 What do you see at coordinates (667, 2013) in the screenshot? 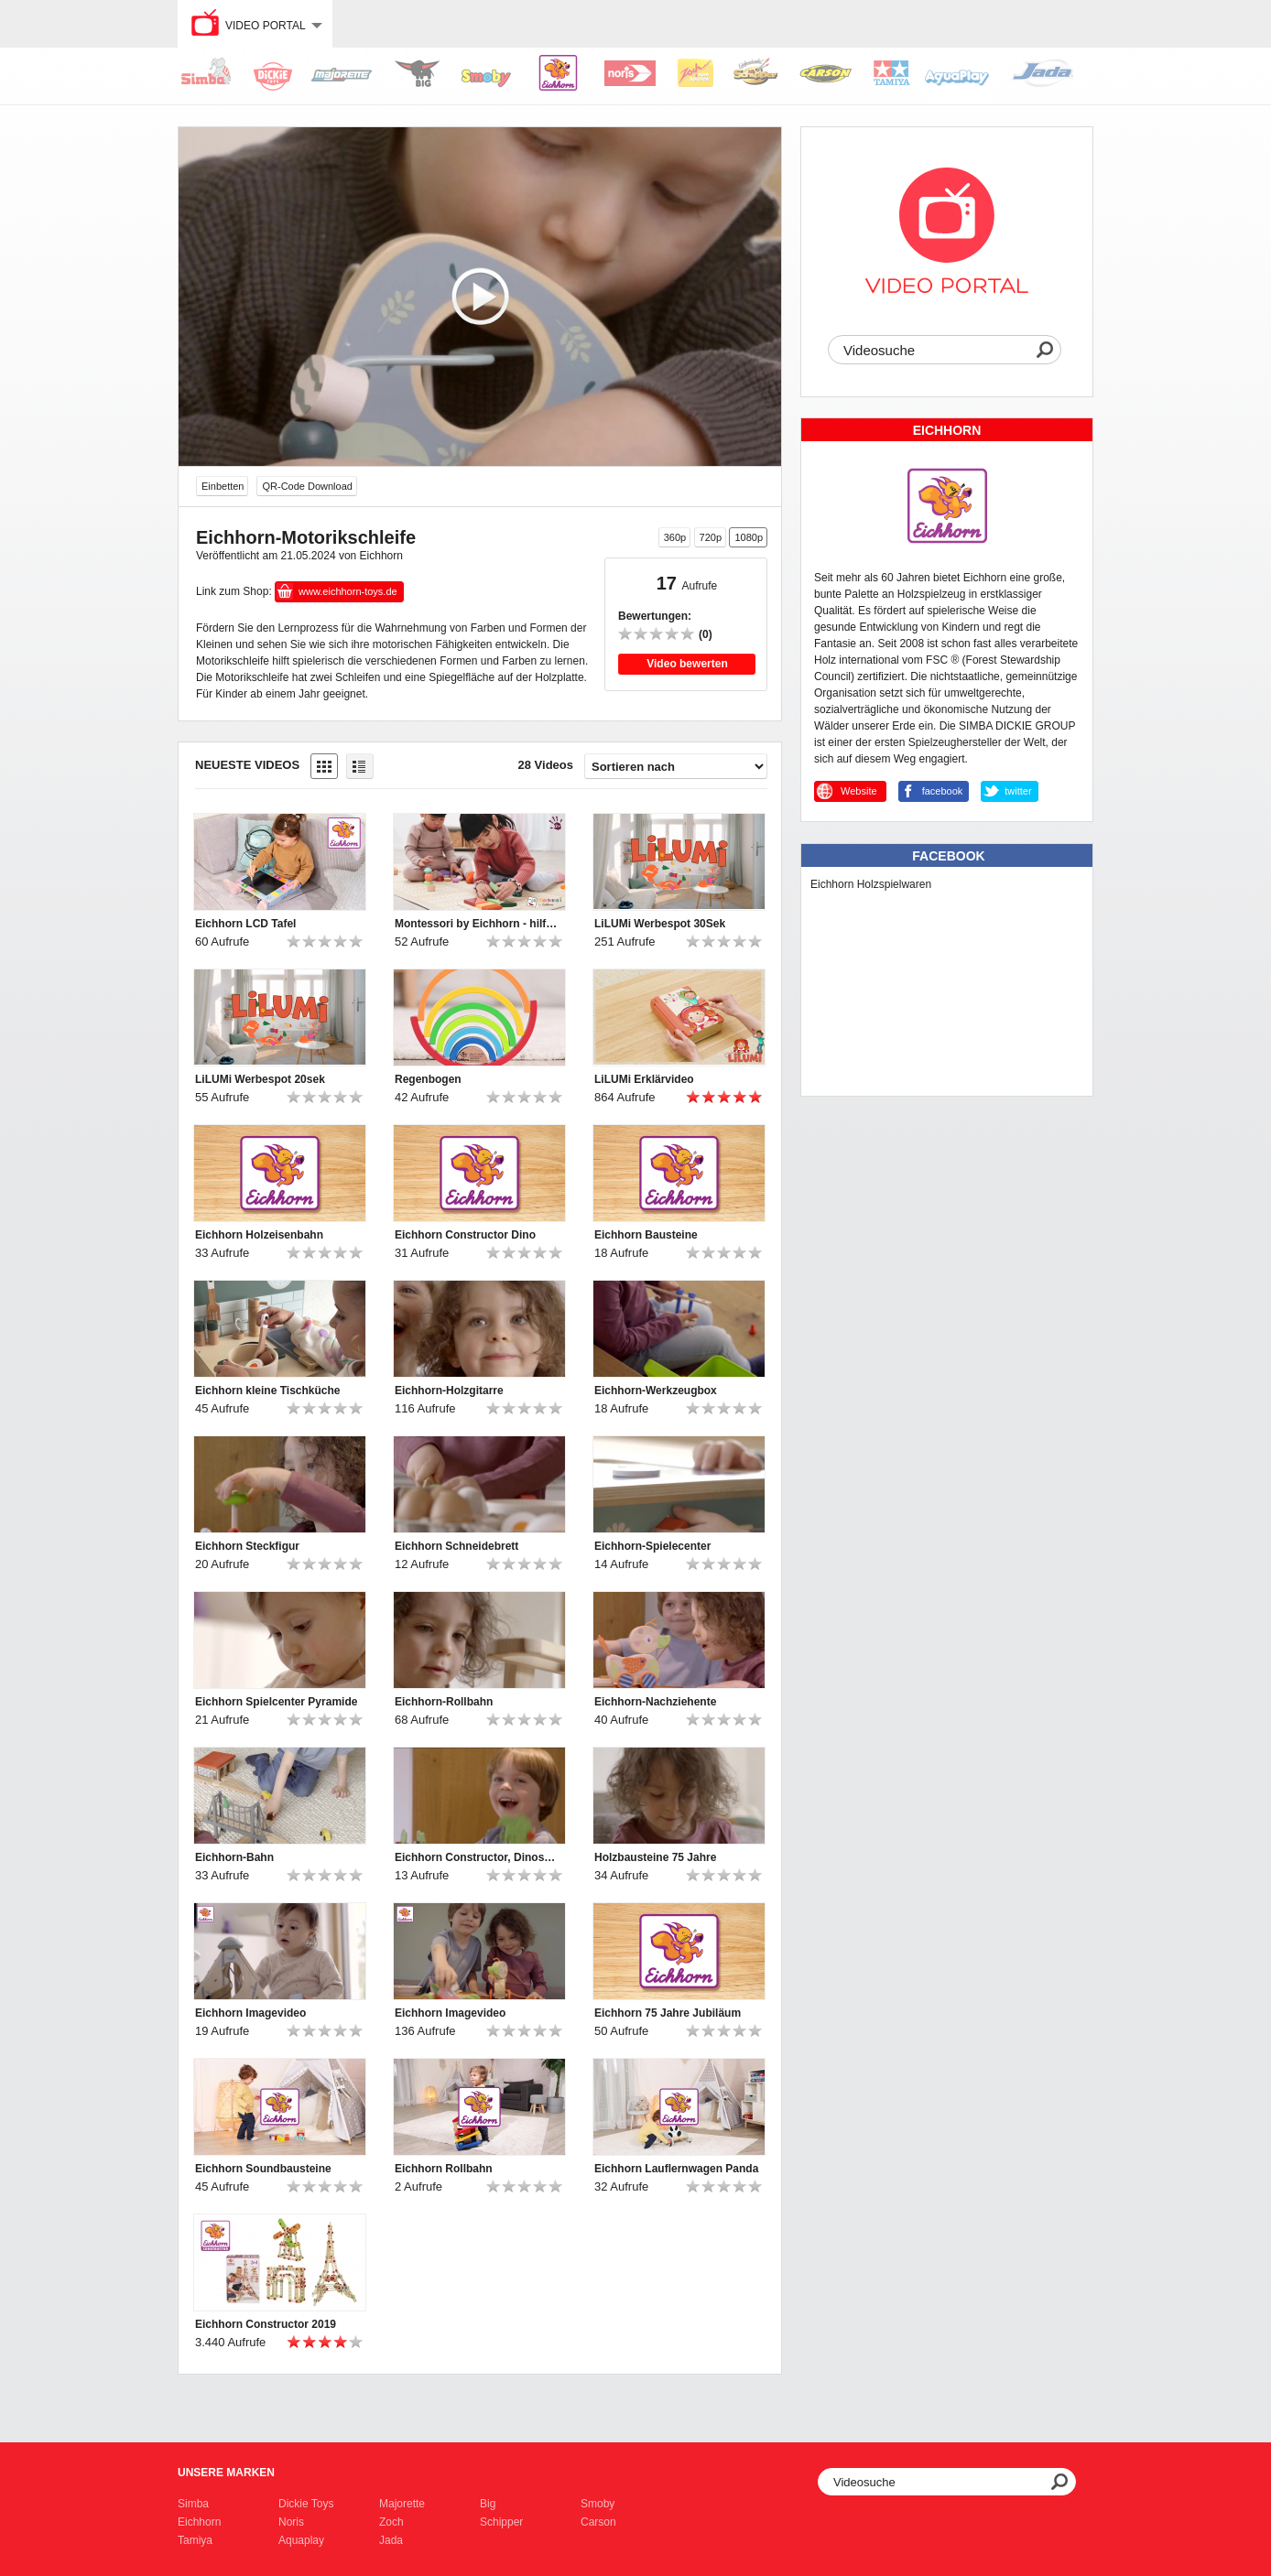
I see `Eichhorn 75 Jahre Jubiläum` at bounding box center [667, 2013].